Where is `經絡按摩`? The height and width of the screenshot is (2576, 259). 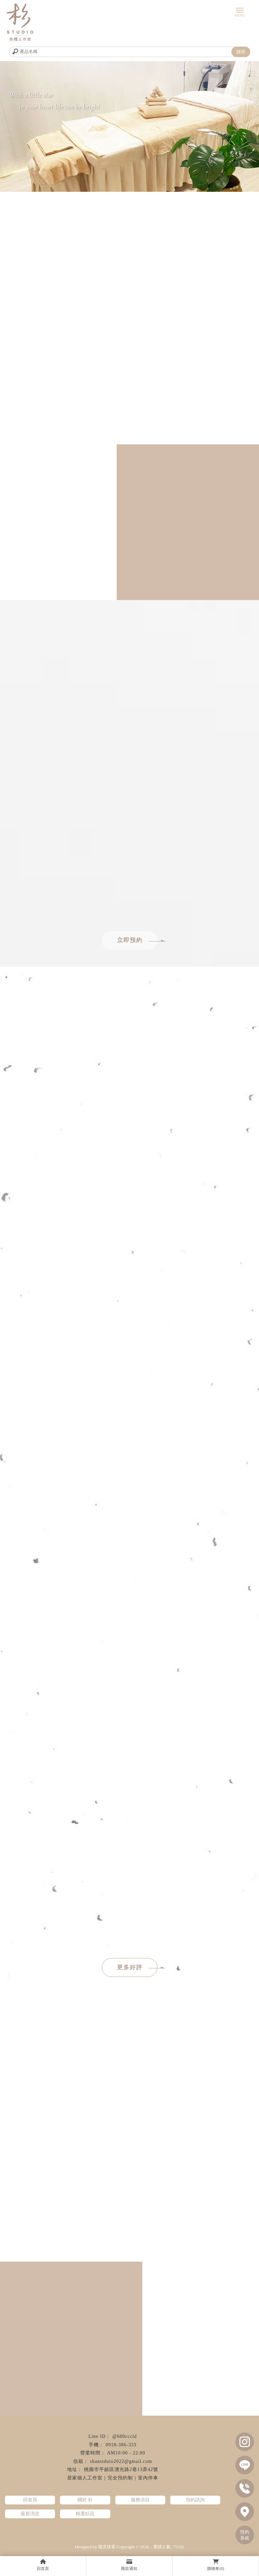 經絡按摩 is located at coordinates (82, 2533).